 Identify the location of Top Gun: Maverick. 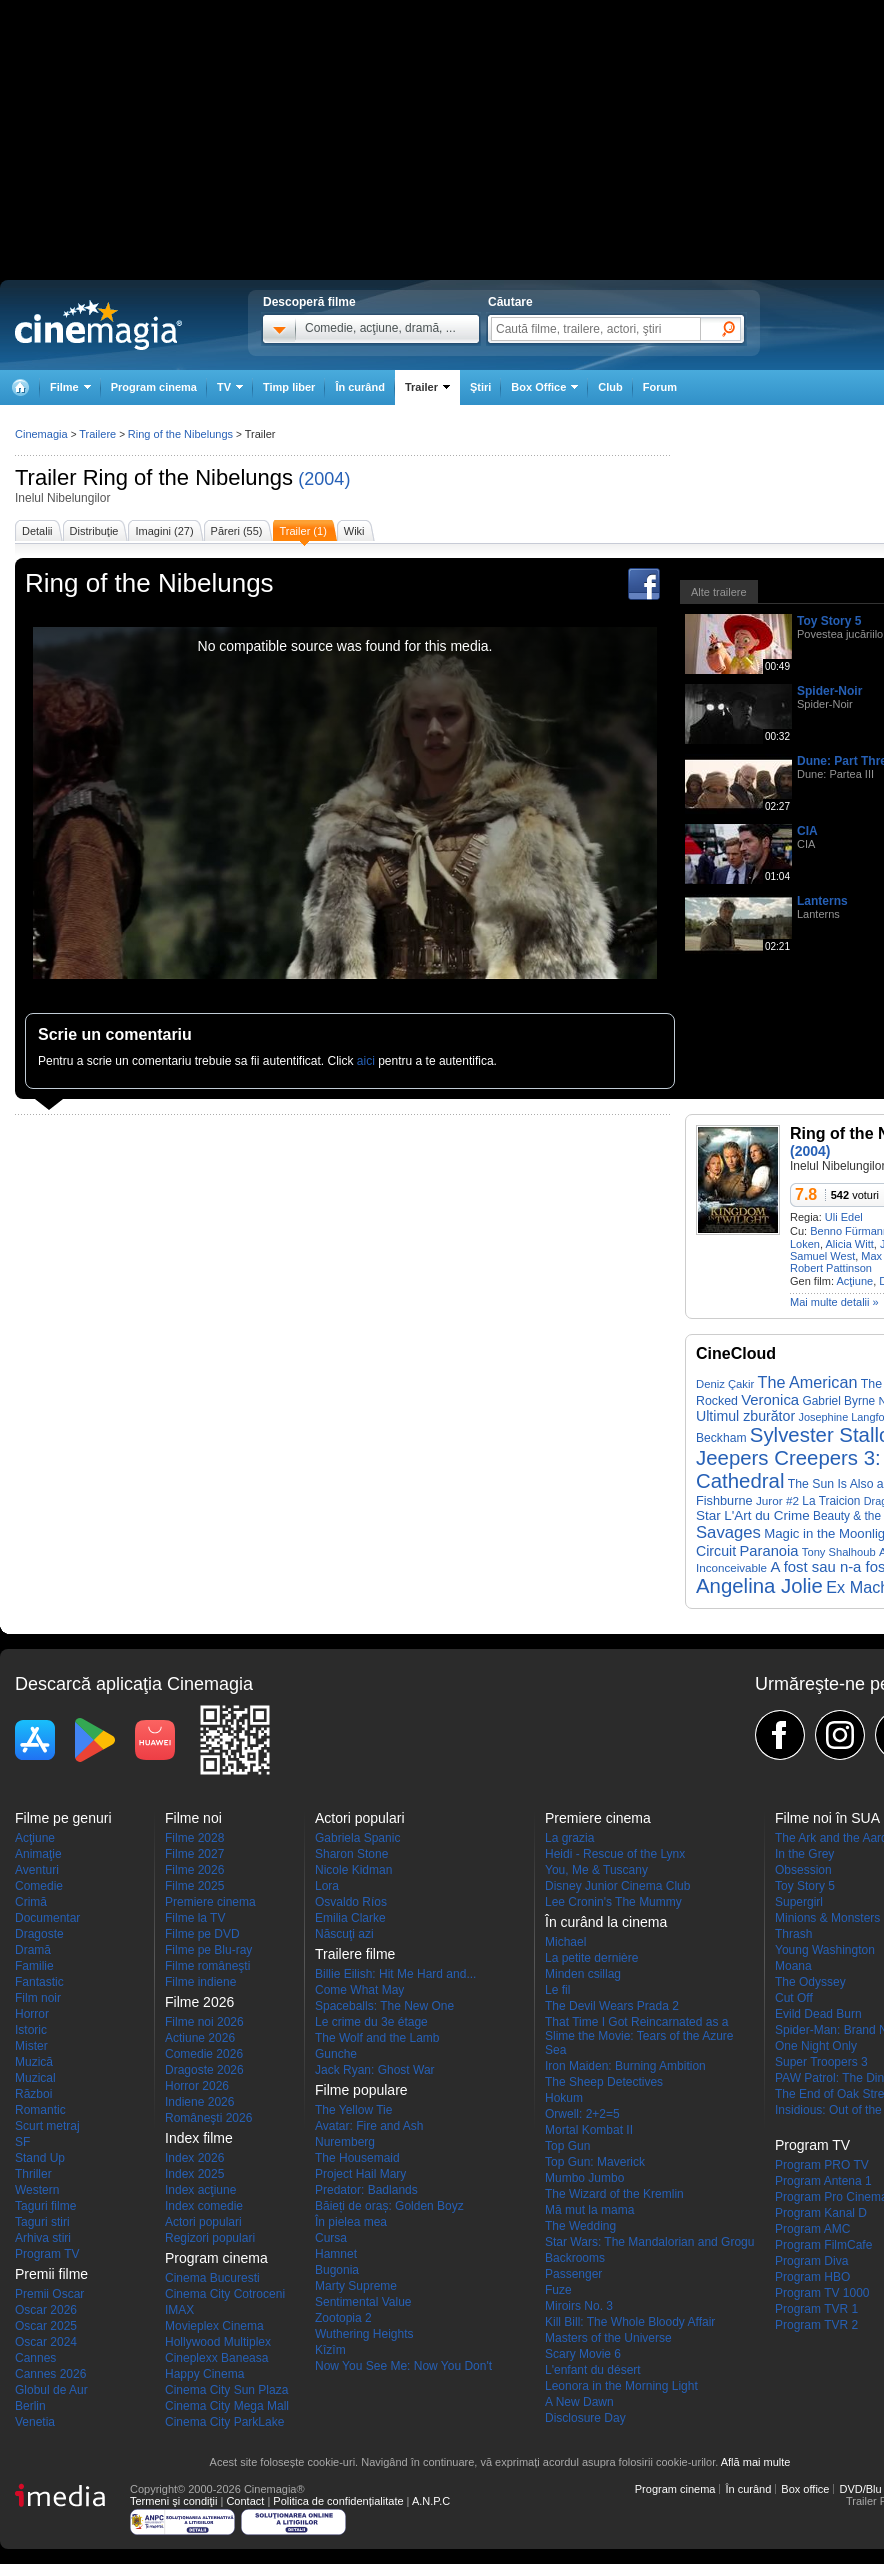
(595, 2162).